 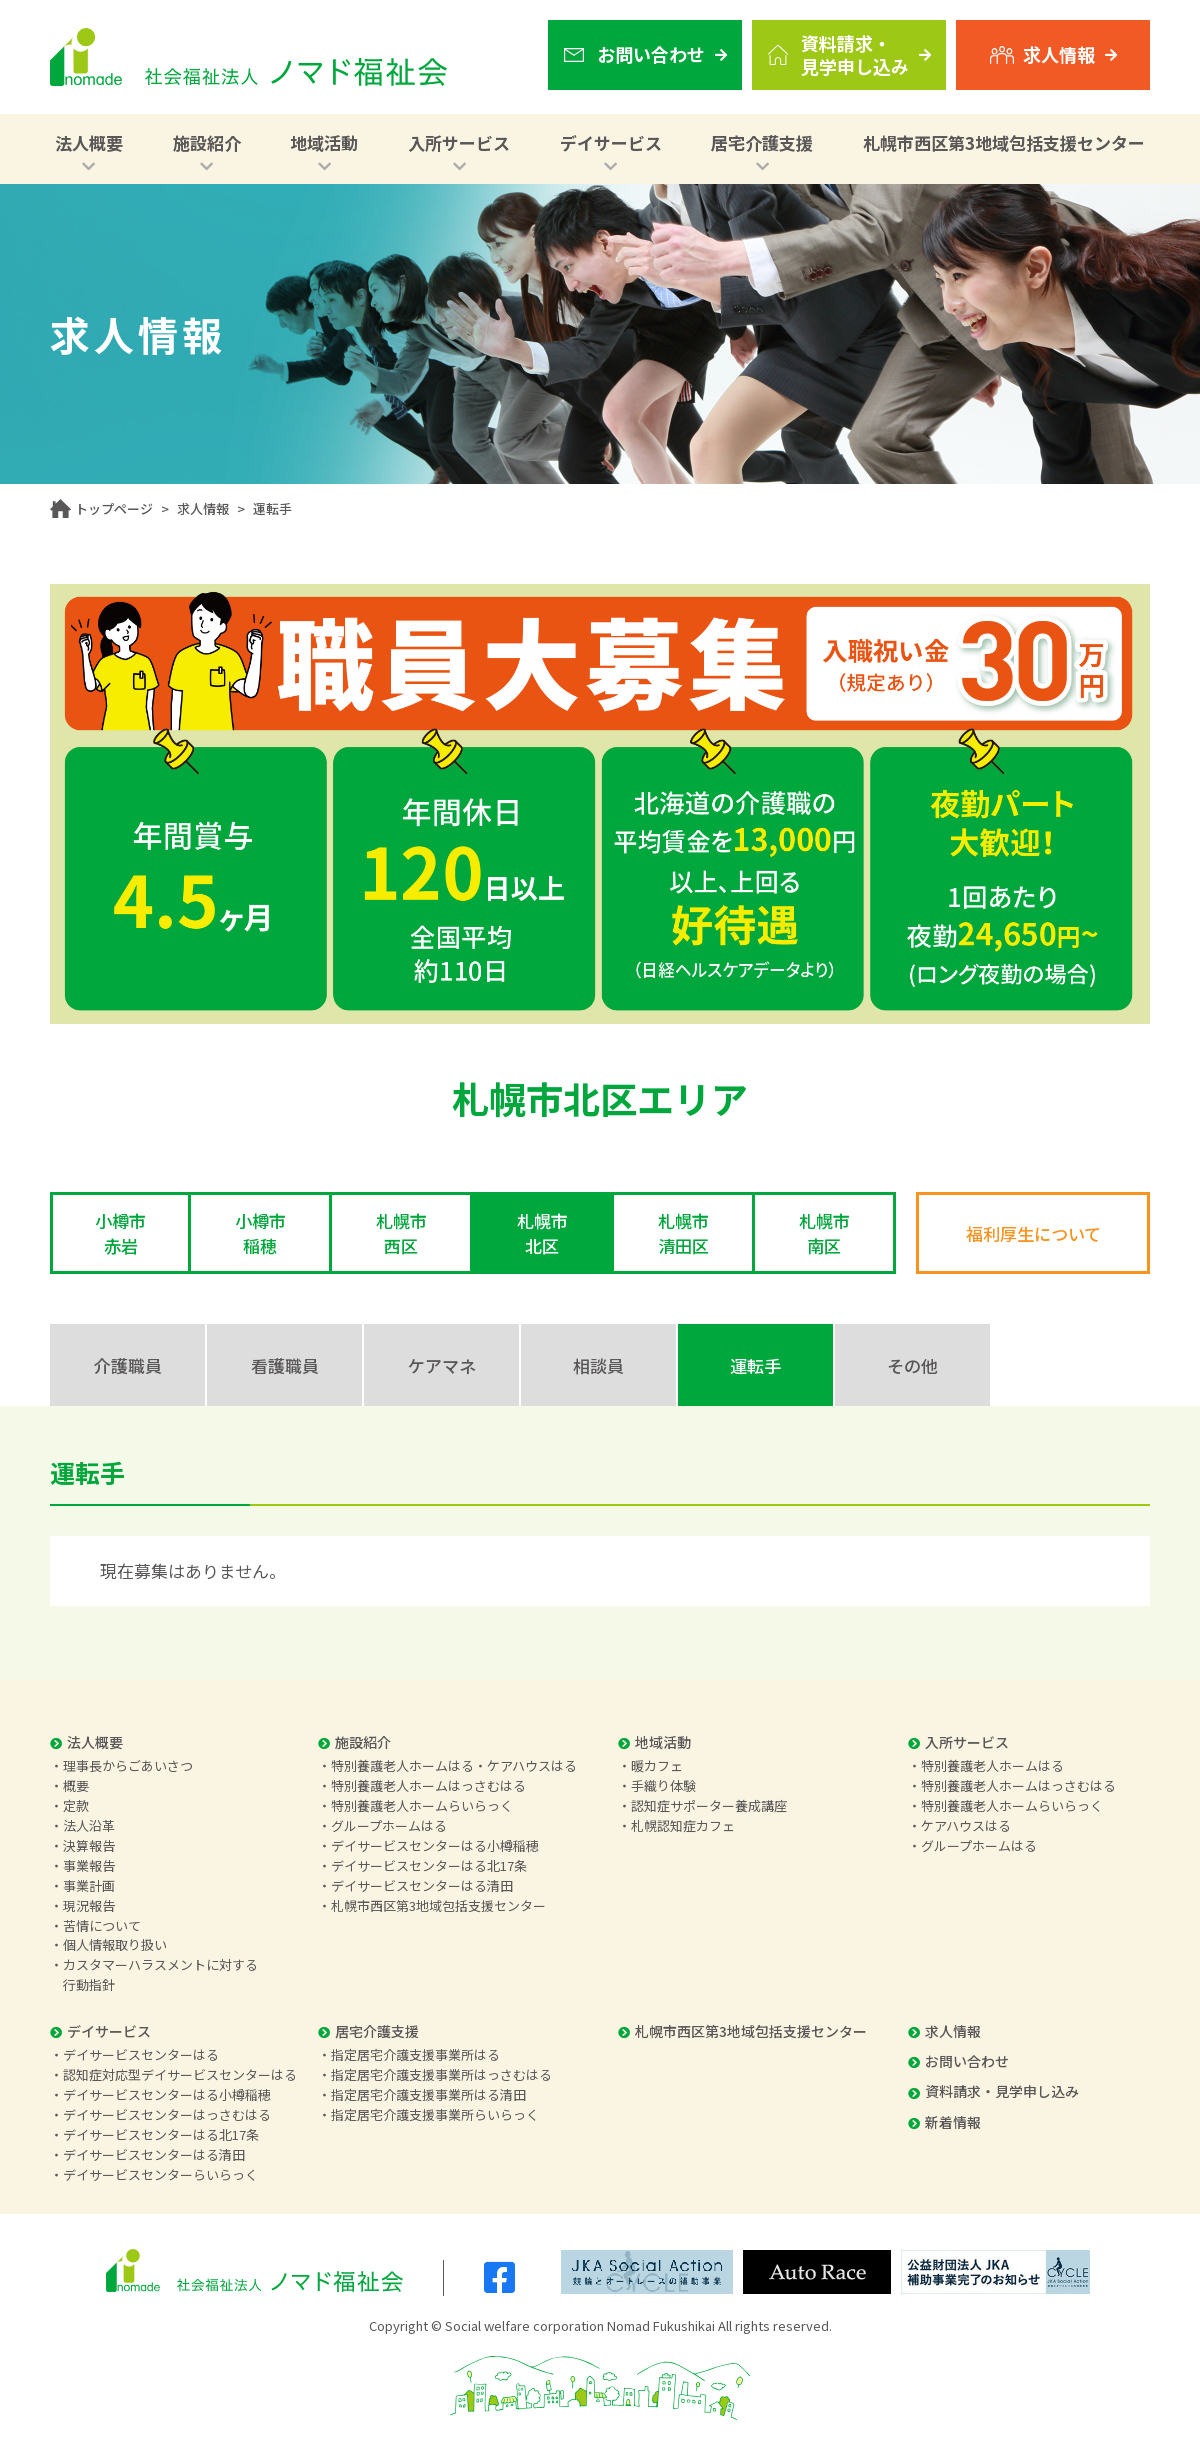 What do you see at coordinates (260, 1233) in the screenshot?
I see `小樽市稲穂` at bounding box center [260, 1233].